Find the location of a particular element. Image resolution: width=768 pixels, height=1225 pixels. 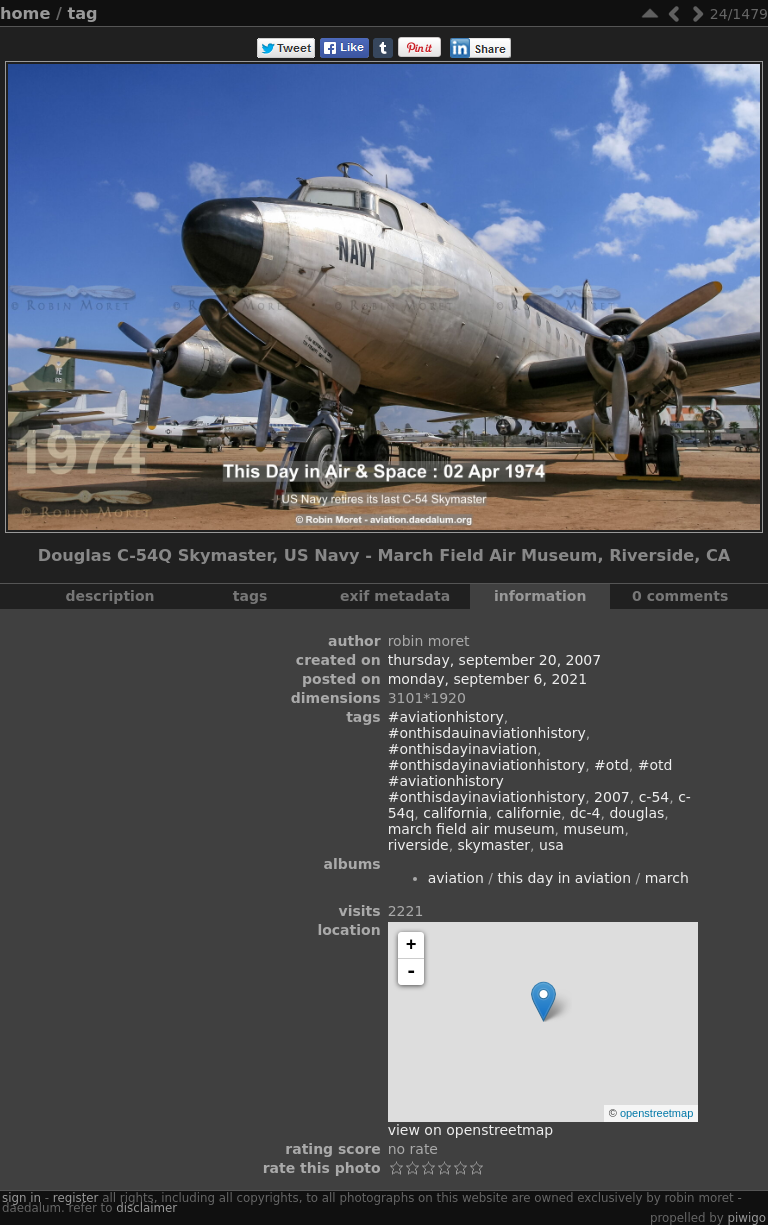

#otd is located at coordinates (611, 765).